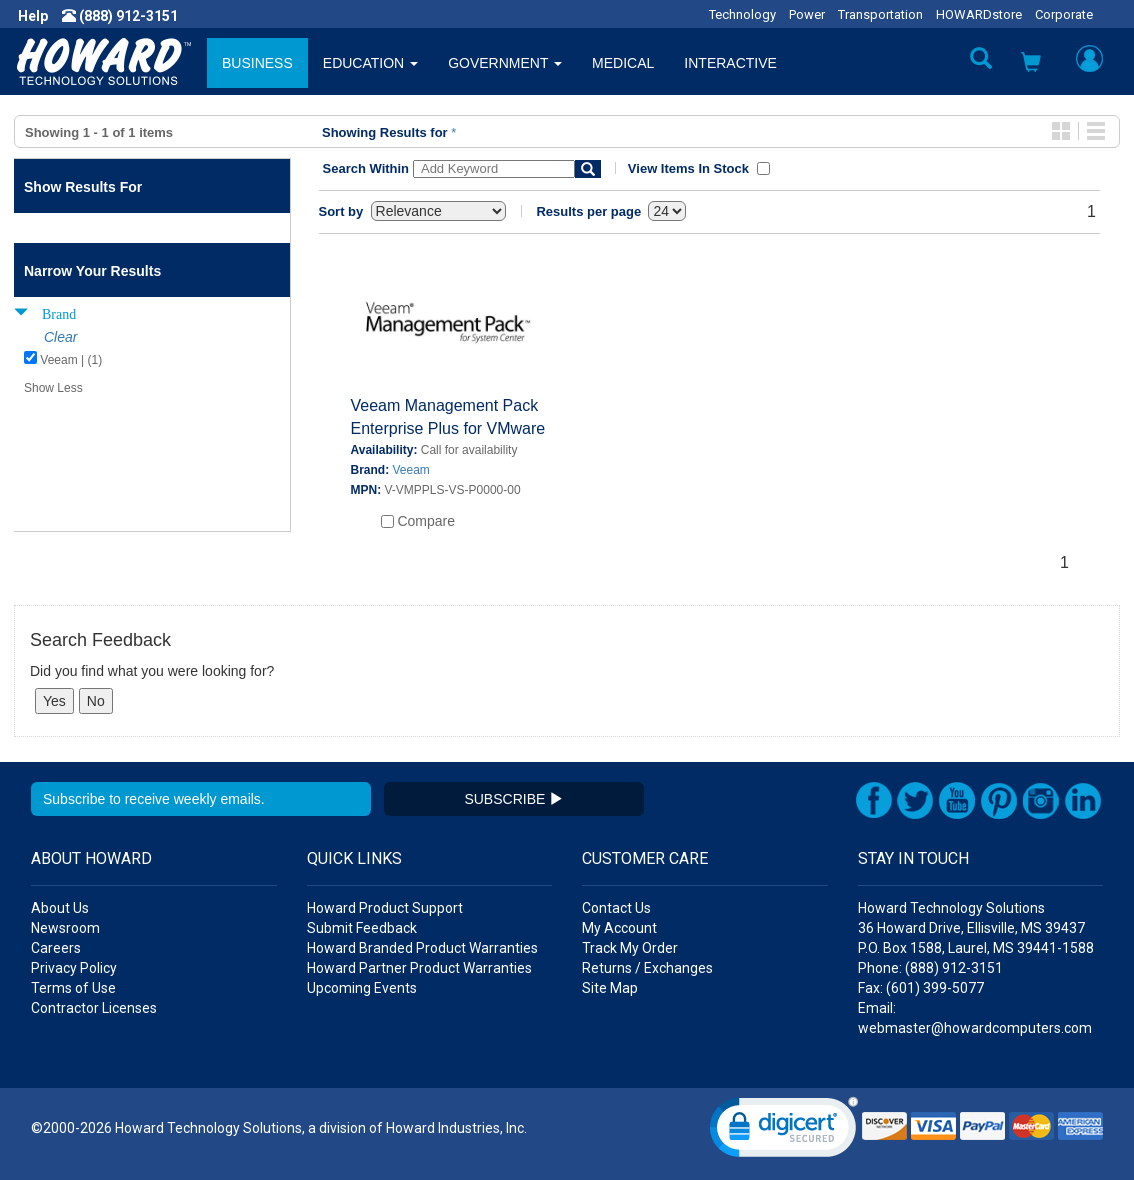 Image resolution: width=1134 pixels, height=1180 pixels. What do you see at coordinates (742, 14) in the screenshot?
I see `Technology` at bounding box center [742, 14].